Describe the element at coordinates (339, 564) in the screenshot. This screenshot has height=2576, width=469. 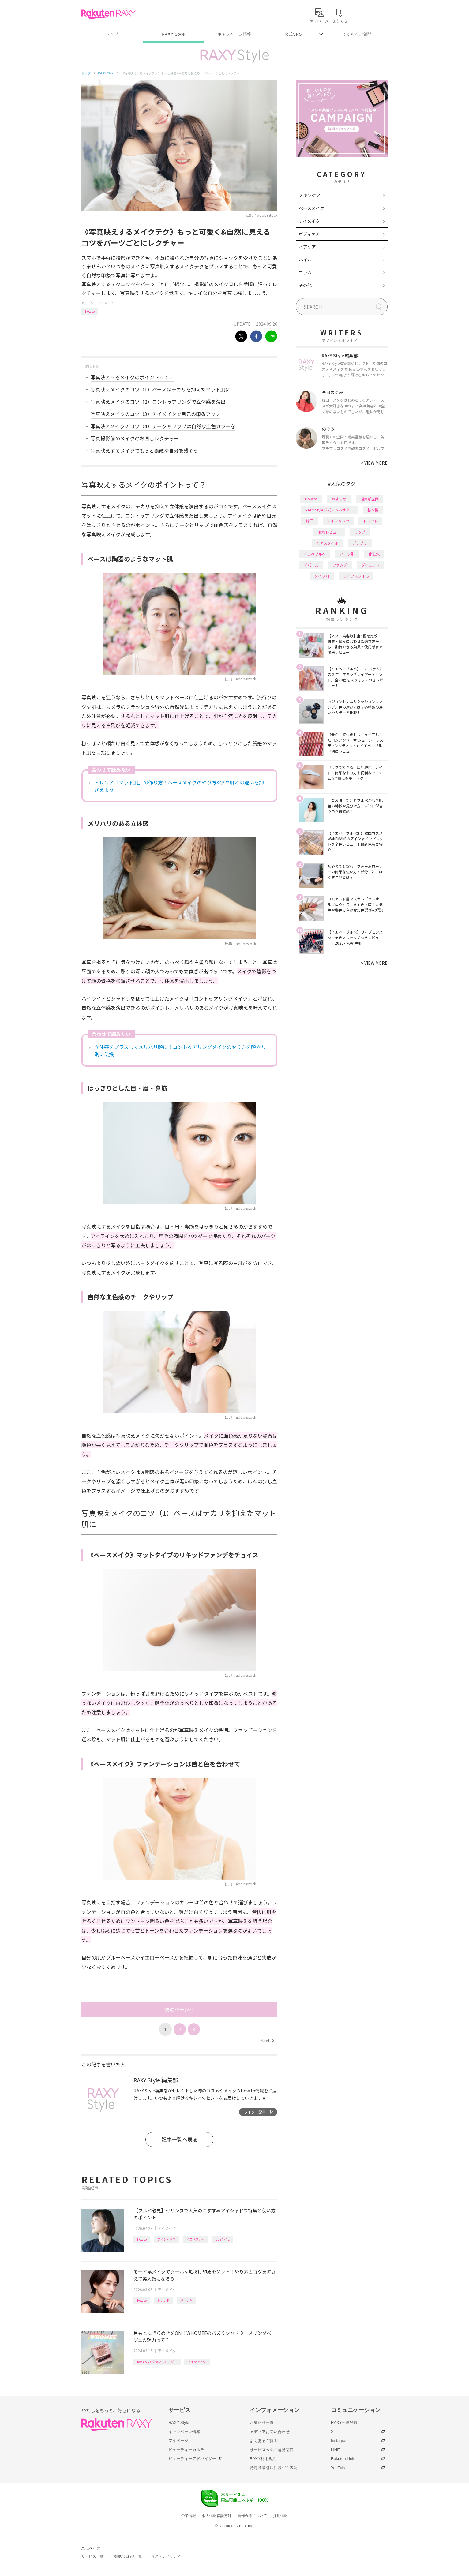
I see `ファンデ` at that location.